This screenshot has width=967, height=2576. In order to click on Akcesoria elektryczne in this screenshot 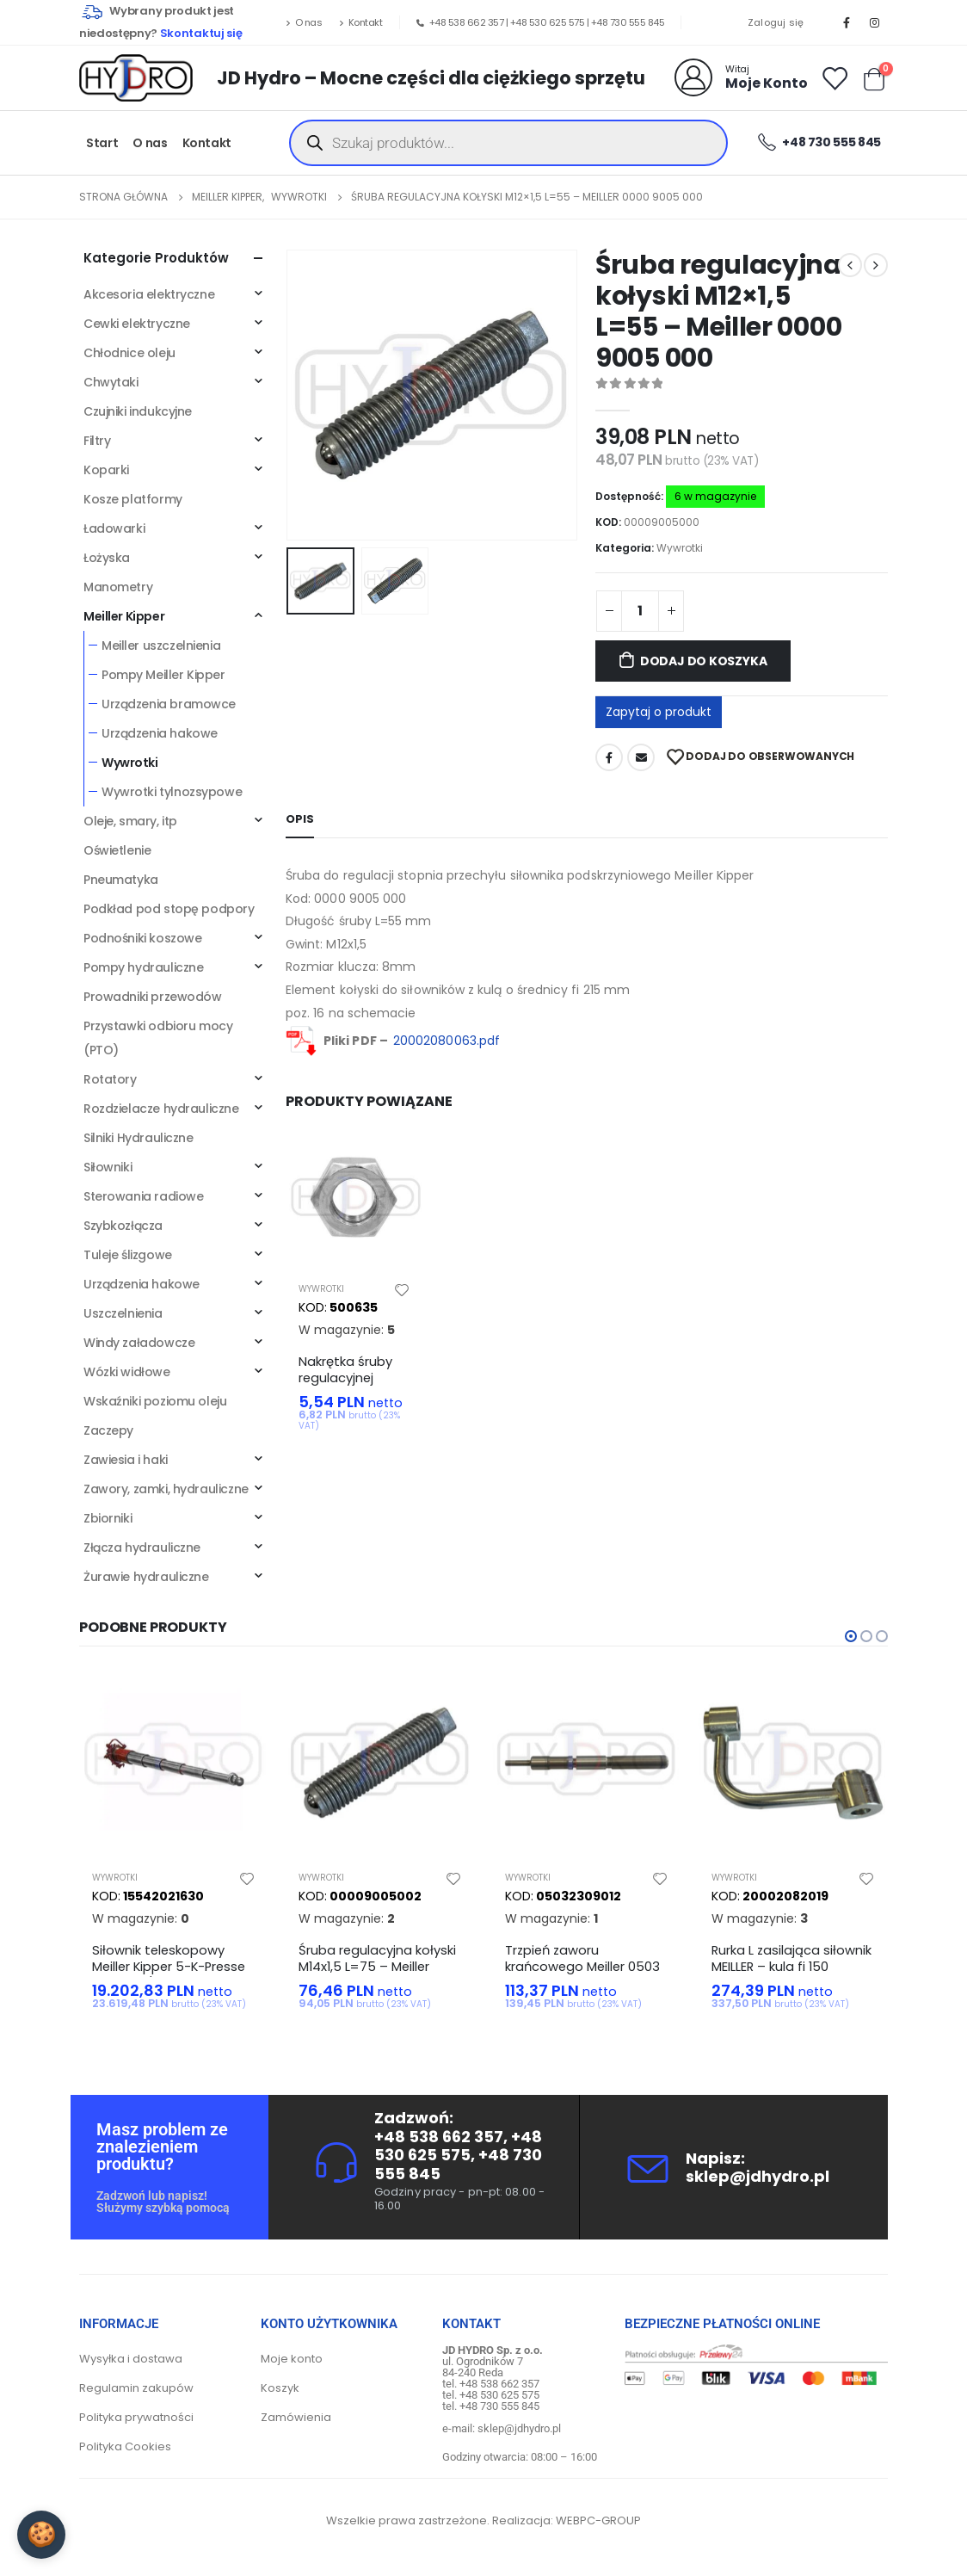, I will do `click(148, 294)`.